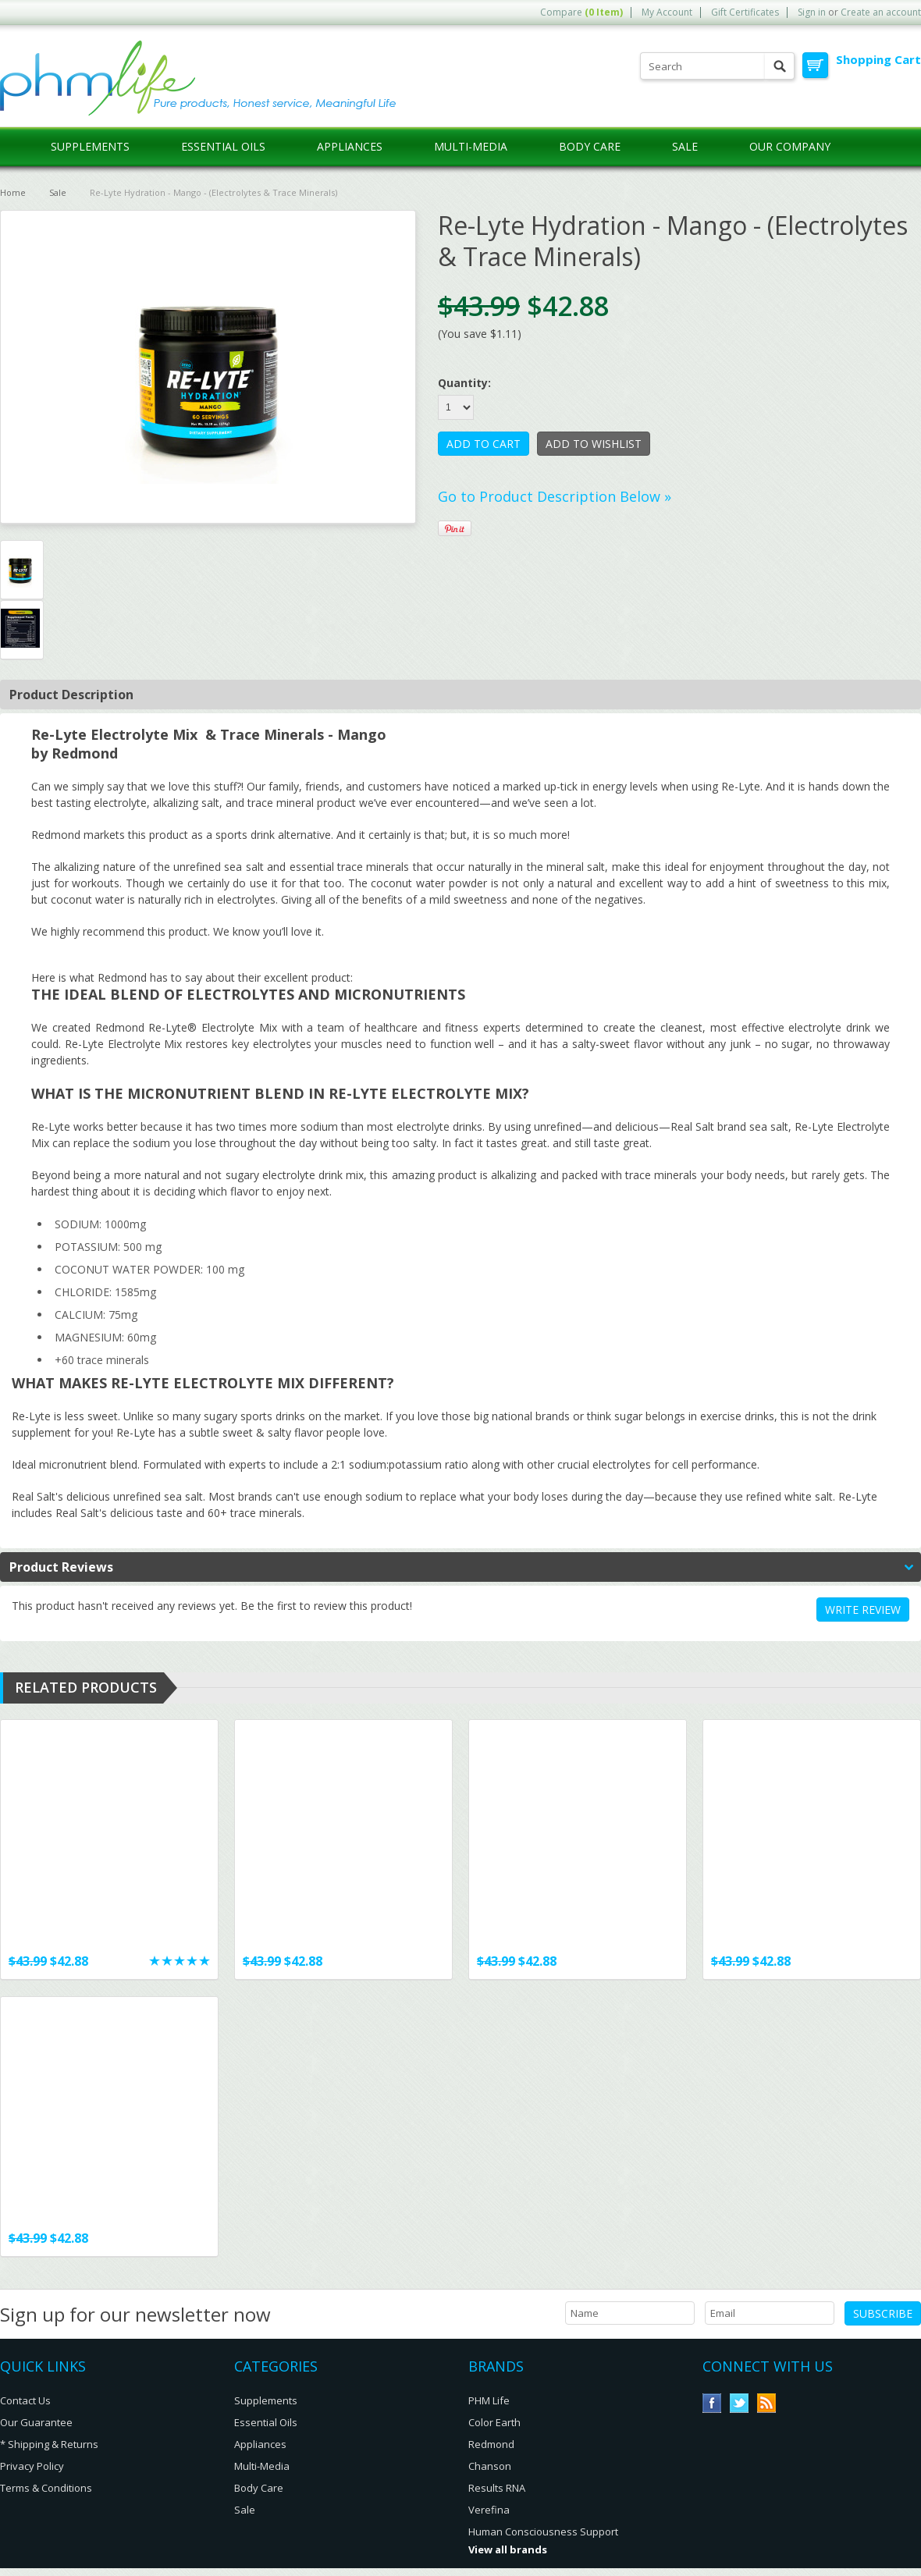 This screenshot has height=2576, width=921. What do you see at coordinates (767, 2403) in the screenshot?
I see `RSS` at bounding box center [767, 2403].